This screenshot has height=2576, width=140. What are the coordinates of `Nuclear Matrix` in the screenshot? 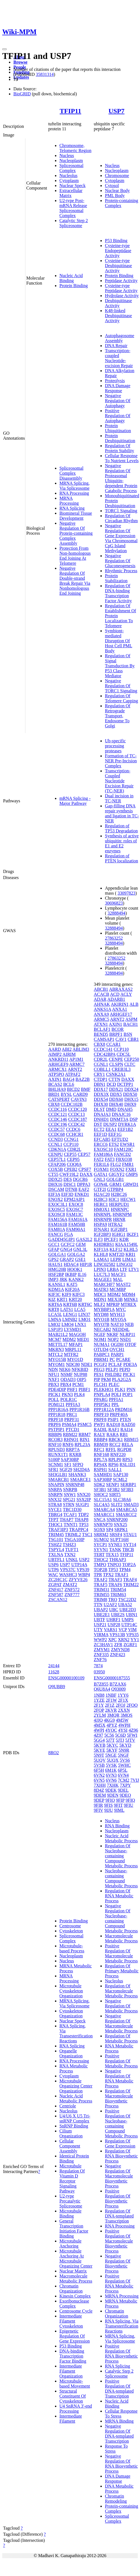 It's located at (73, 2271).